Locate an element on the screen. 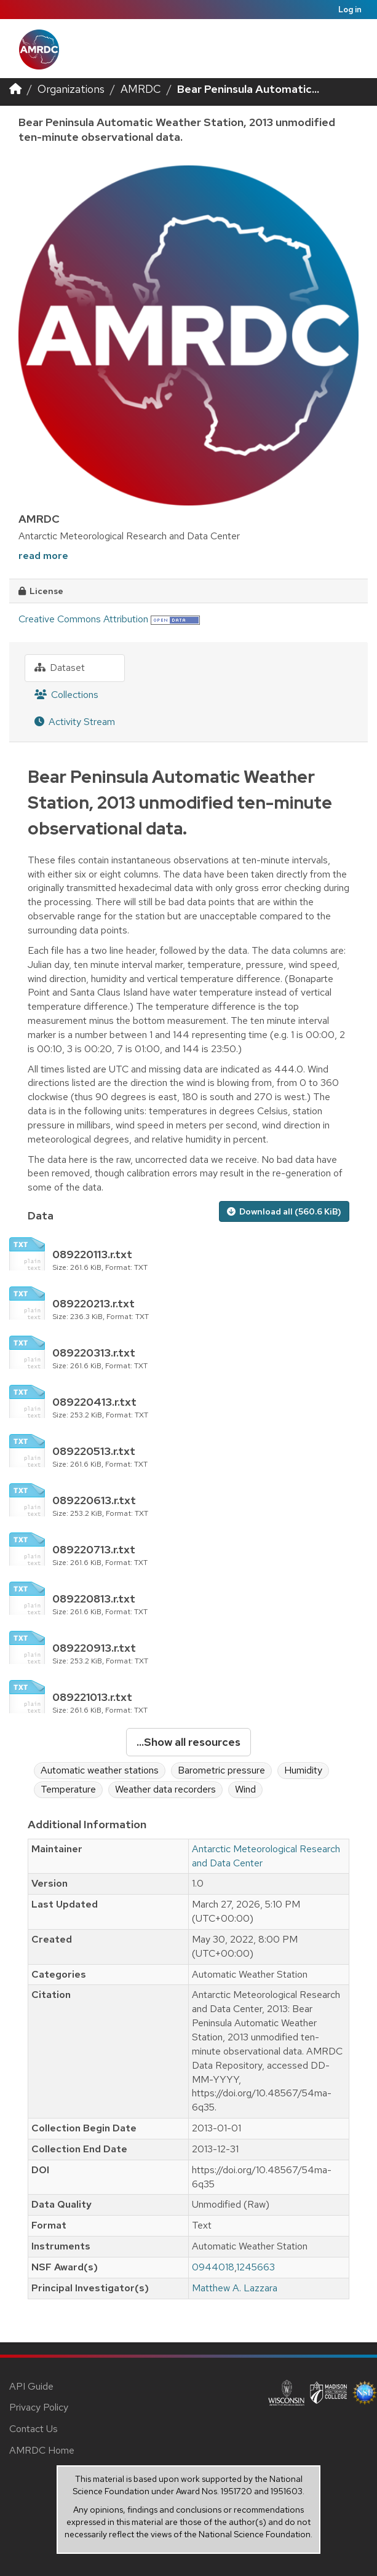 The width and height of the screenshot is (377, 2576). 089220513.r.txt is located at coordinates (93, 1451).